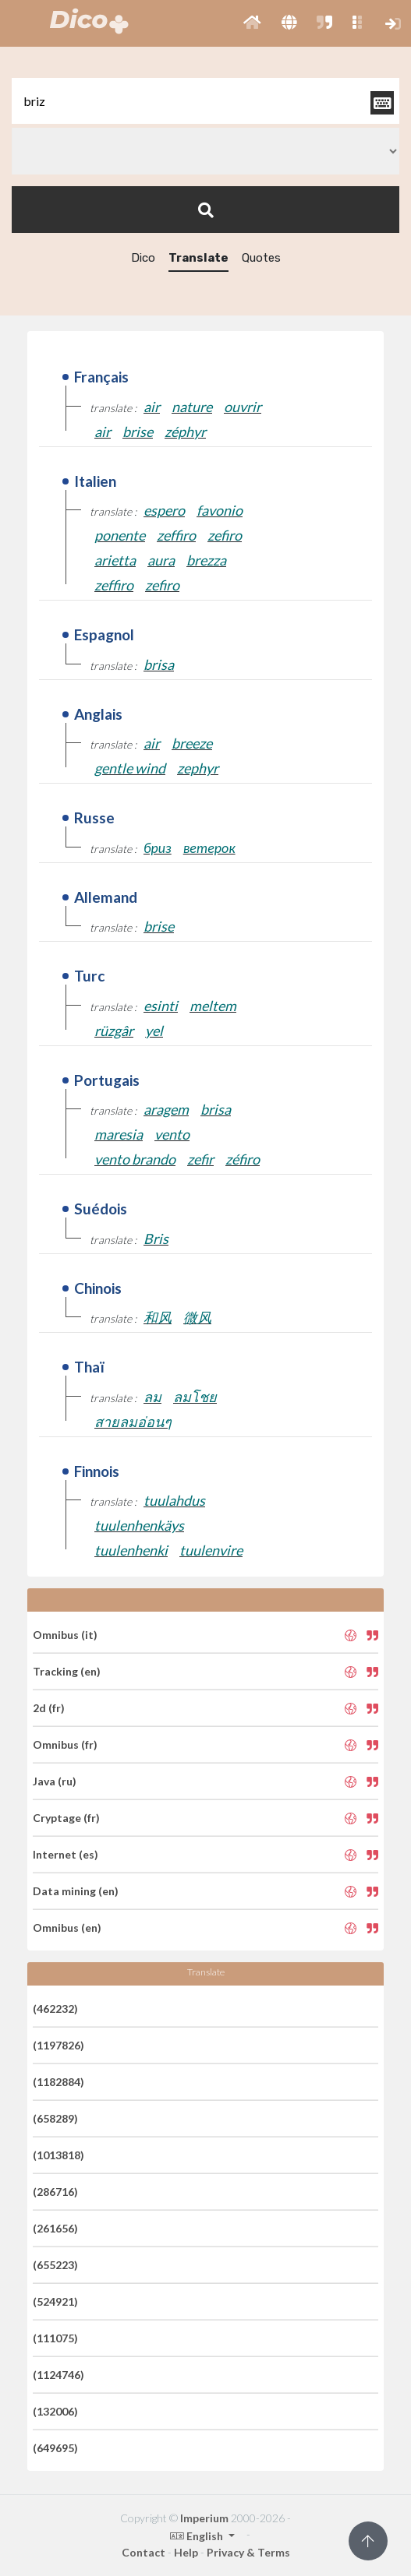 Image resolution: width=411 pixels, height=2576 pixels. What do you see at coordinates (143, 258) in the screenshot?
I see `Dico` at bounding box center [143, 258].